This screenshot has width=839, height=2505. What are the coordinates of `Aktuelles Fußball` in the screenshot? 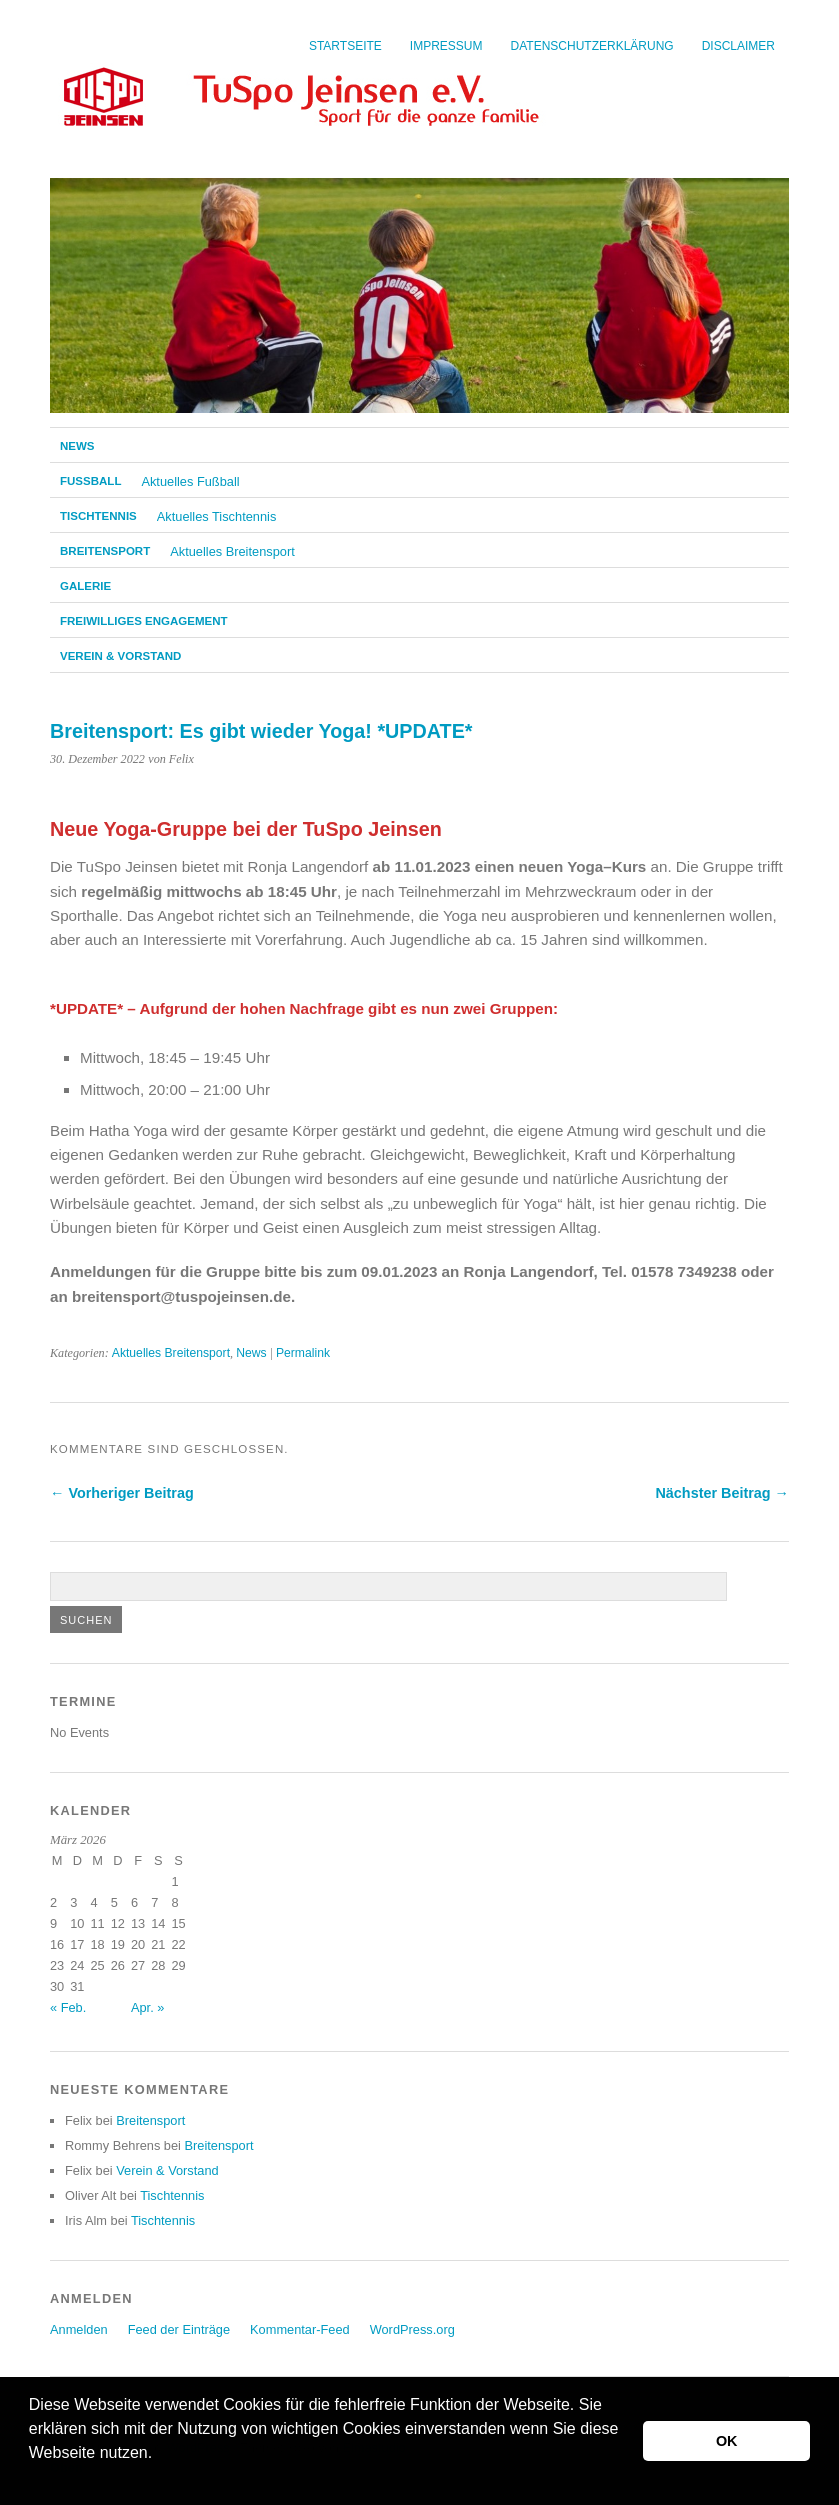 It's located at (190, 481).